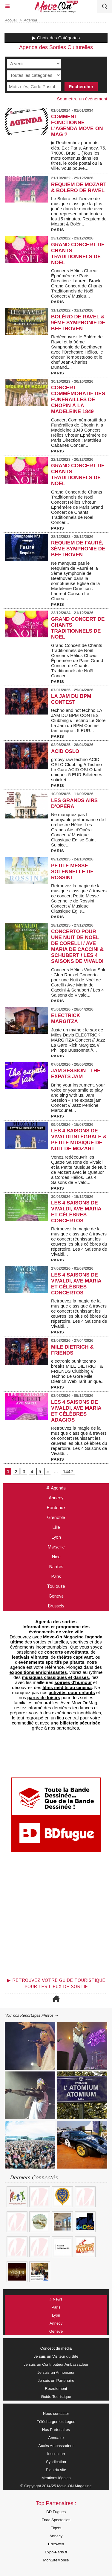 The image size is (112, 2576). Describe the element at coordinates (56, 1576) in the screenshot. I see `Paris` at that location.